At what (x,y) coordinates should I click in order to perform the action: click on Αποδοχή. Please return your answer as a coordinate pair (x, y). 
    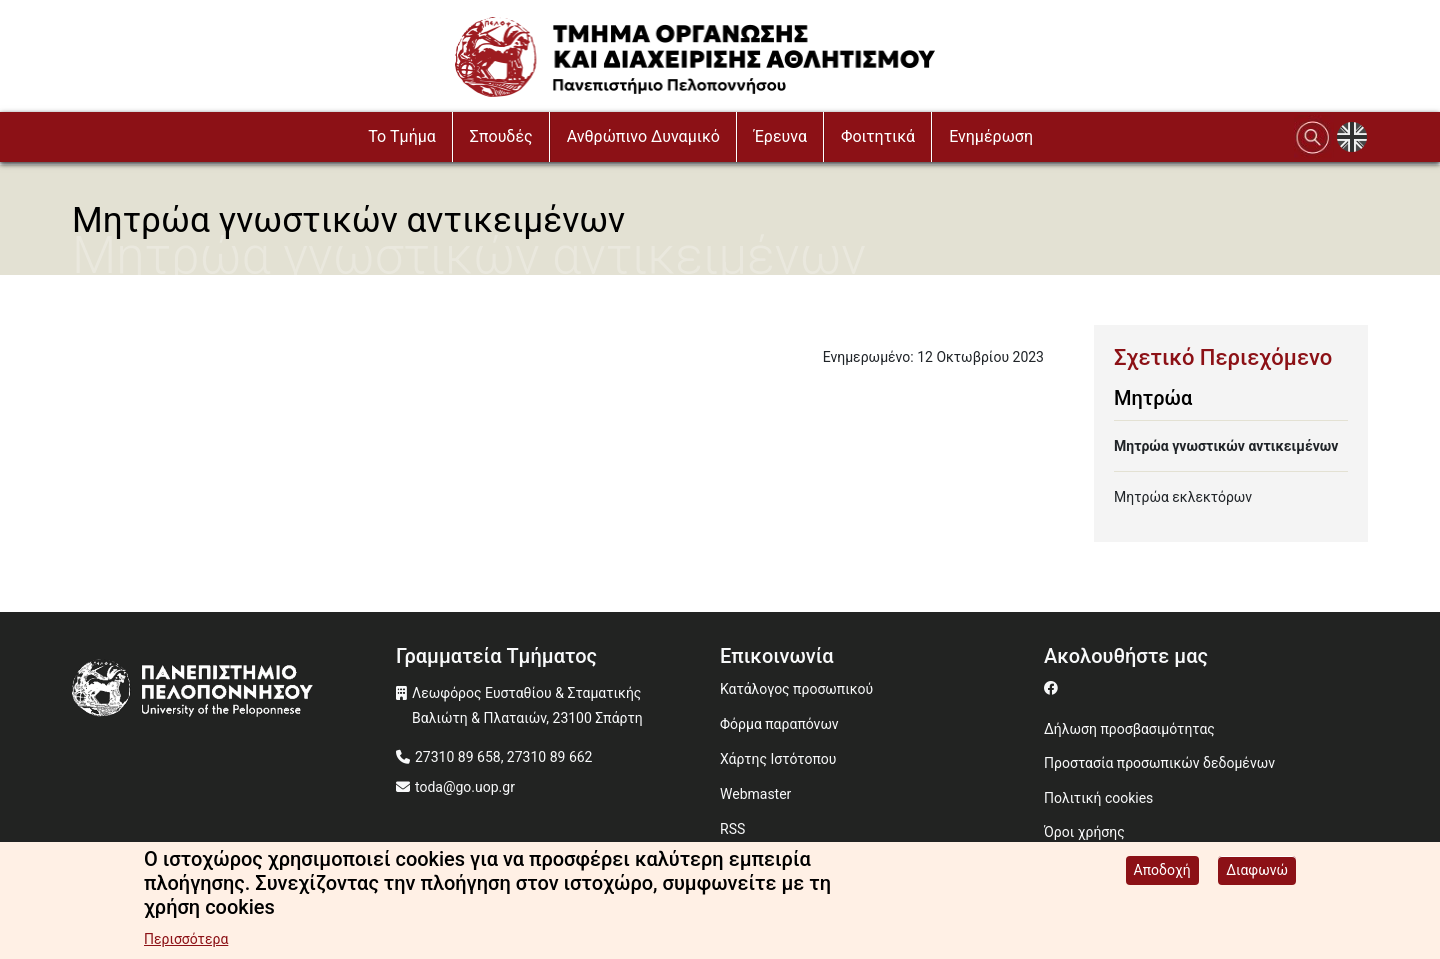
    Looking at the image, I should click on (1162, 873).